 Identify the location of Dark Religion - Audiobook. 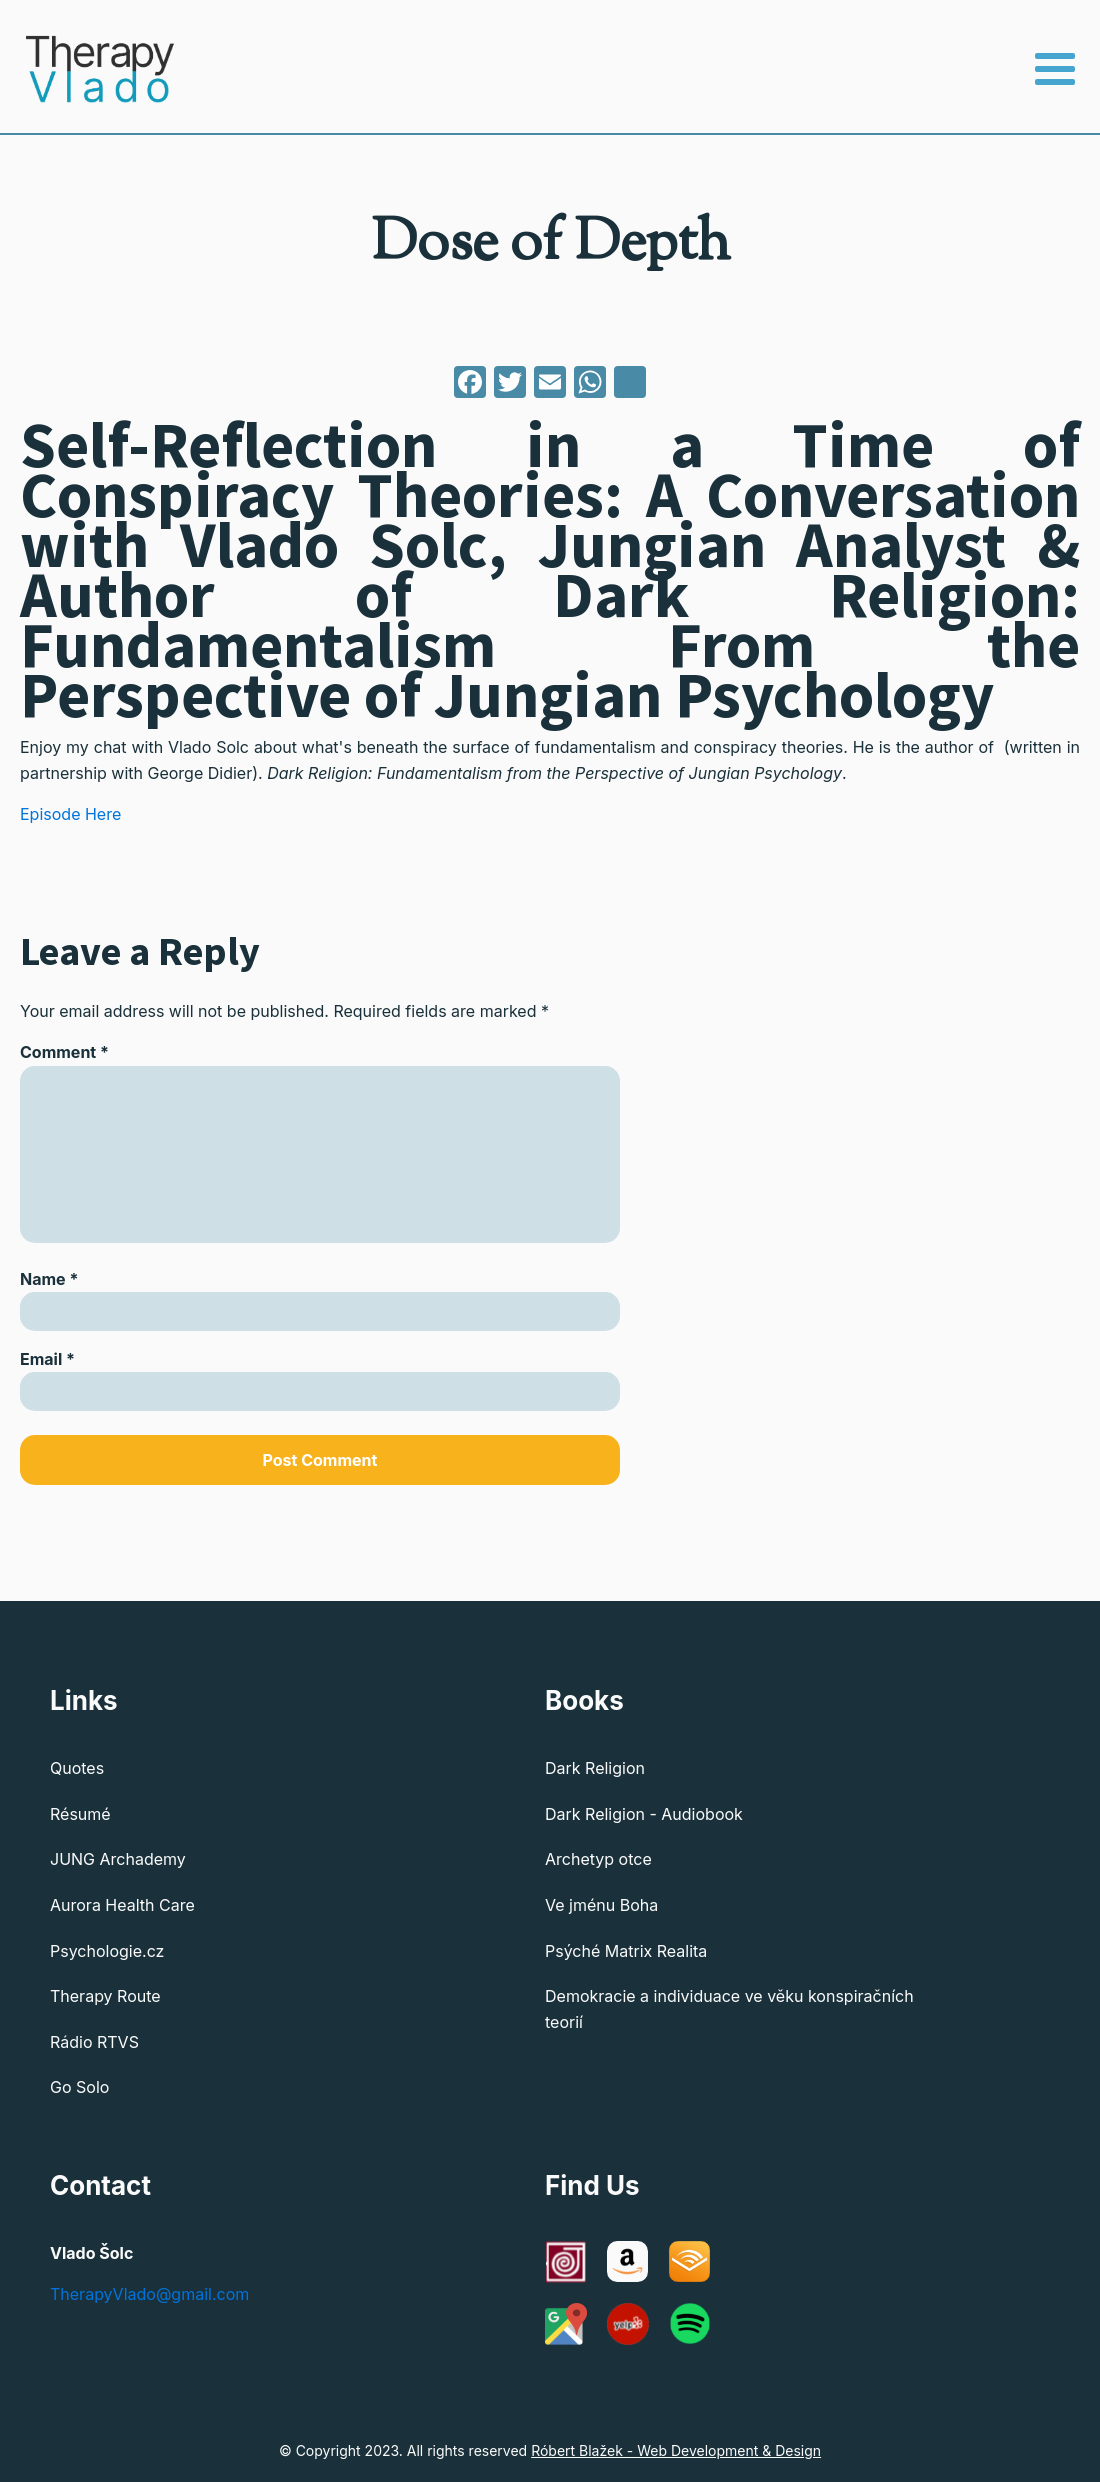
(644, 1814).